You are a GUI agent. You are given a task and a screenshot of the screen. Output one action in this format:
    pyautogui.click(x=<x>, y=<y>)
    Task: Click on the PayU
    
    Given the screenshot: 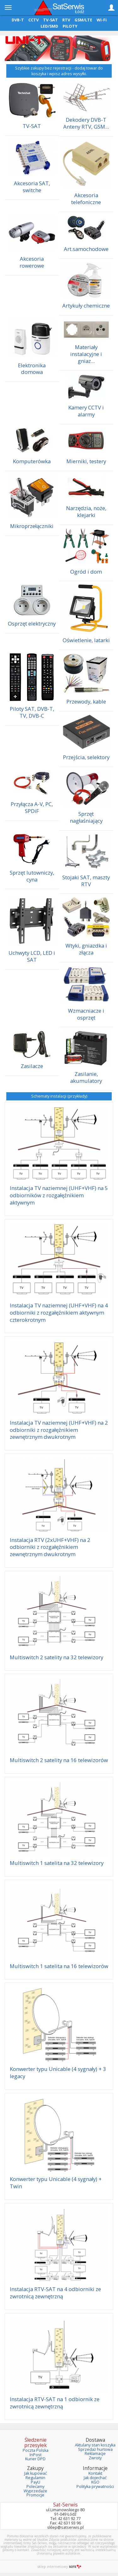 What is the action you would take?
    pyautogui.click(x=35, y=2482)
    